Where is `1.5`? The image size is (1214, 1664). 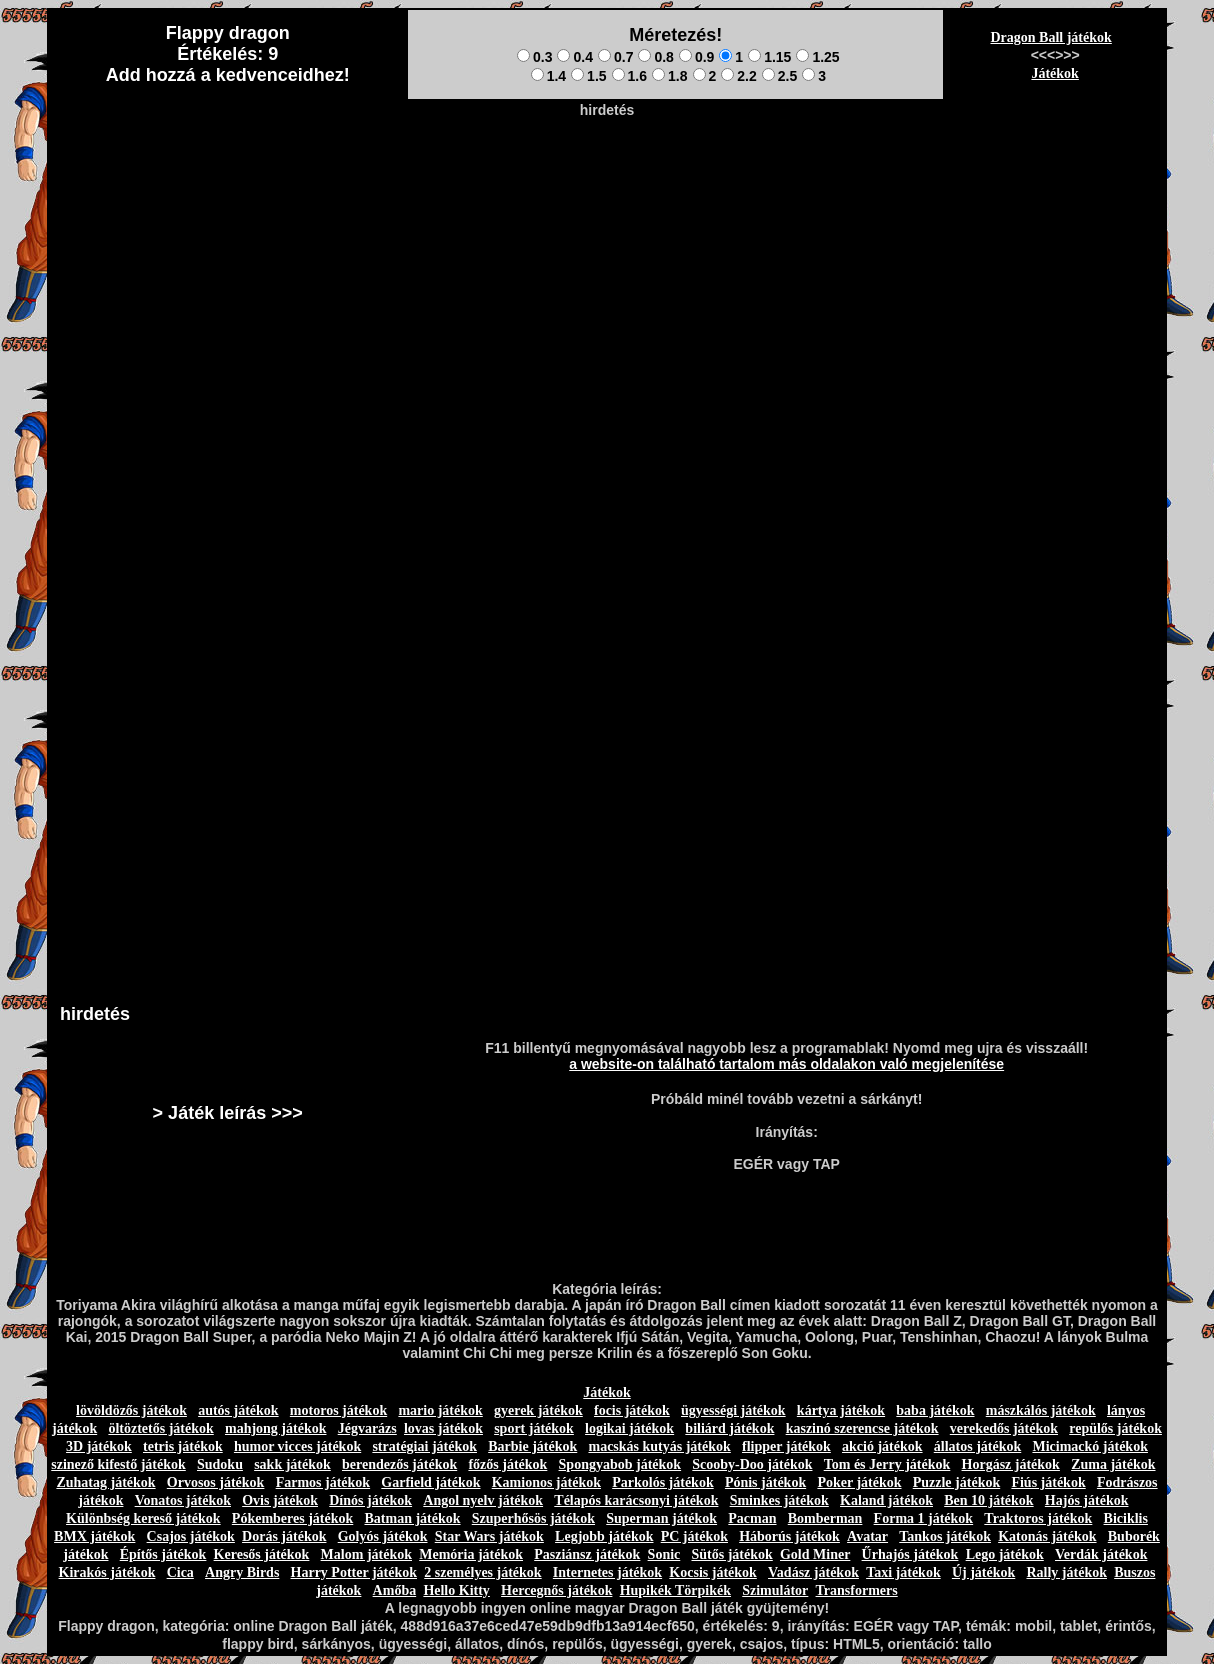
1.5 is located at coordinates (588, 76).